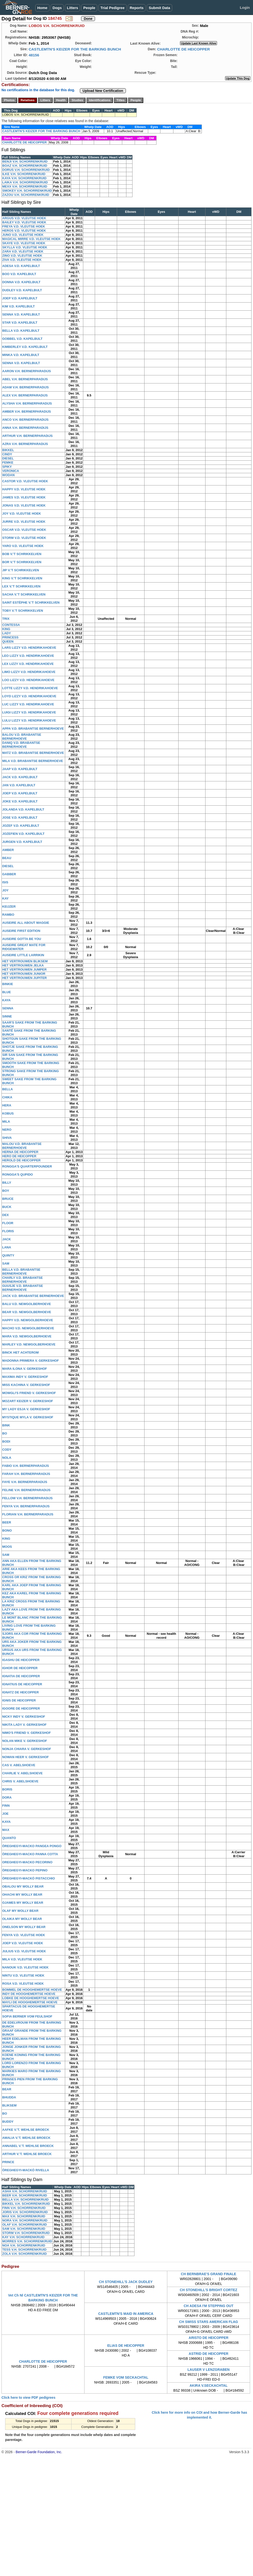  What do you see at coordinates (25, 1757) in the screenshot?
I see `NOWAN HEER V. GERKESHOF` at bounding box center [25, 1757].